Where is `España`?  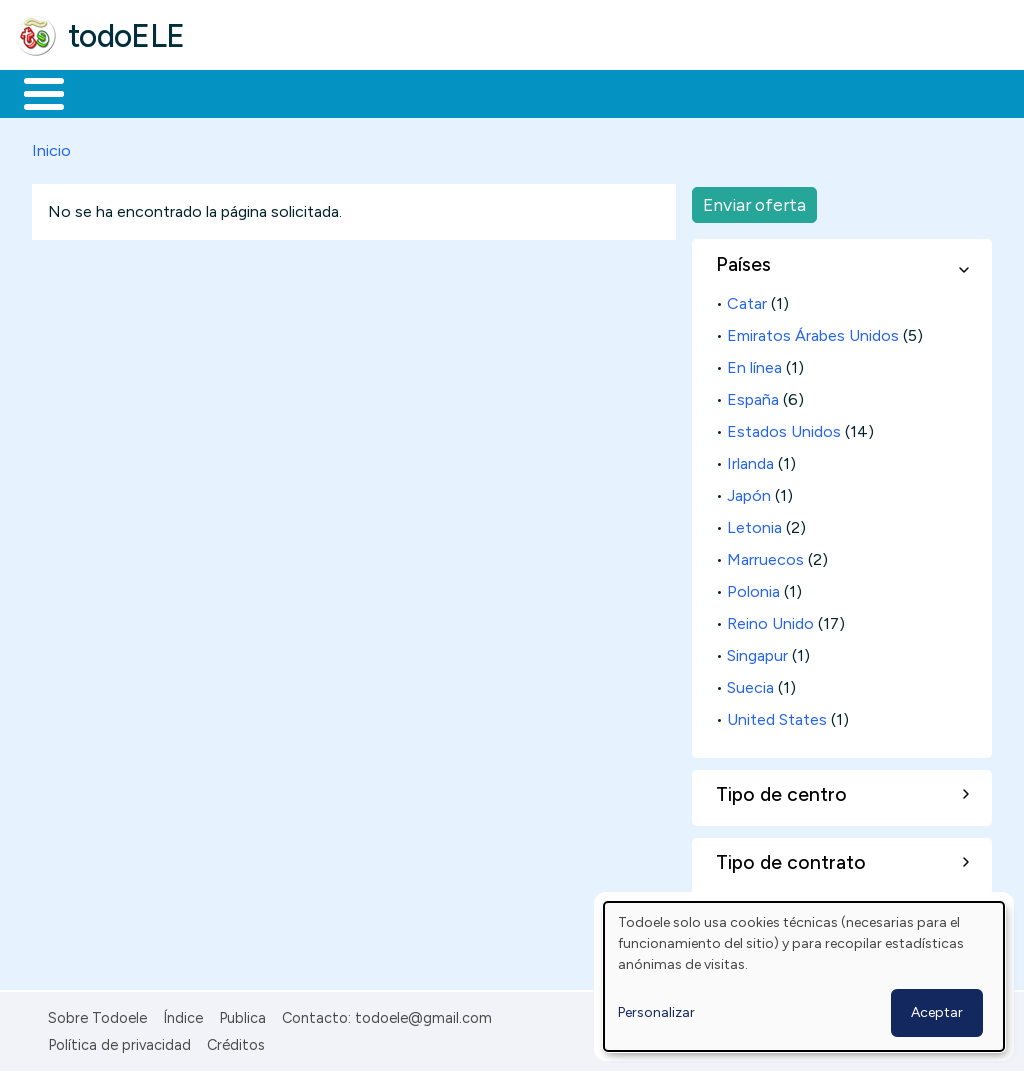 España is located at coordinates (753, 395).